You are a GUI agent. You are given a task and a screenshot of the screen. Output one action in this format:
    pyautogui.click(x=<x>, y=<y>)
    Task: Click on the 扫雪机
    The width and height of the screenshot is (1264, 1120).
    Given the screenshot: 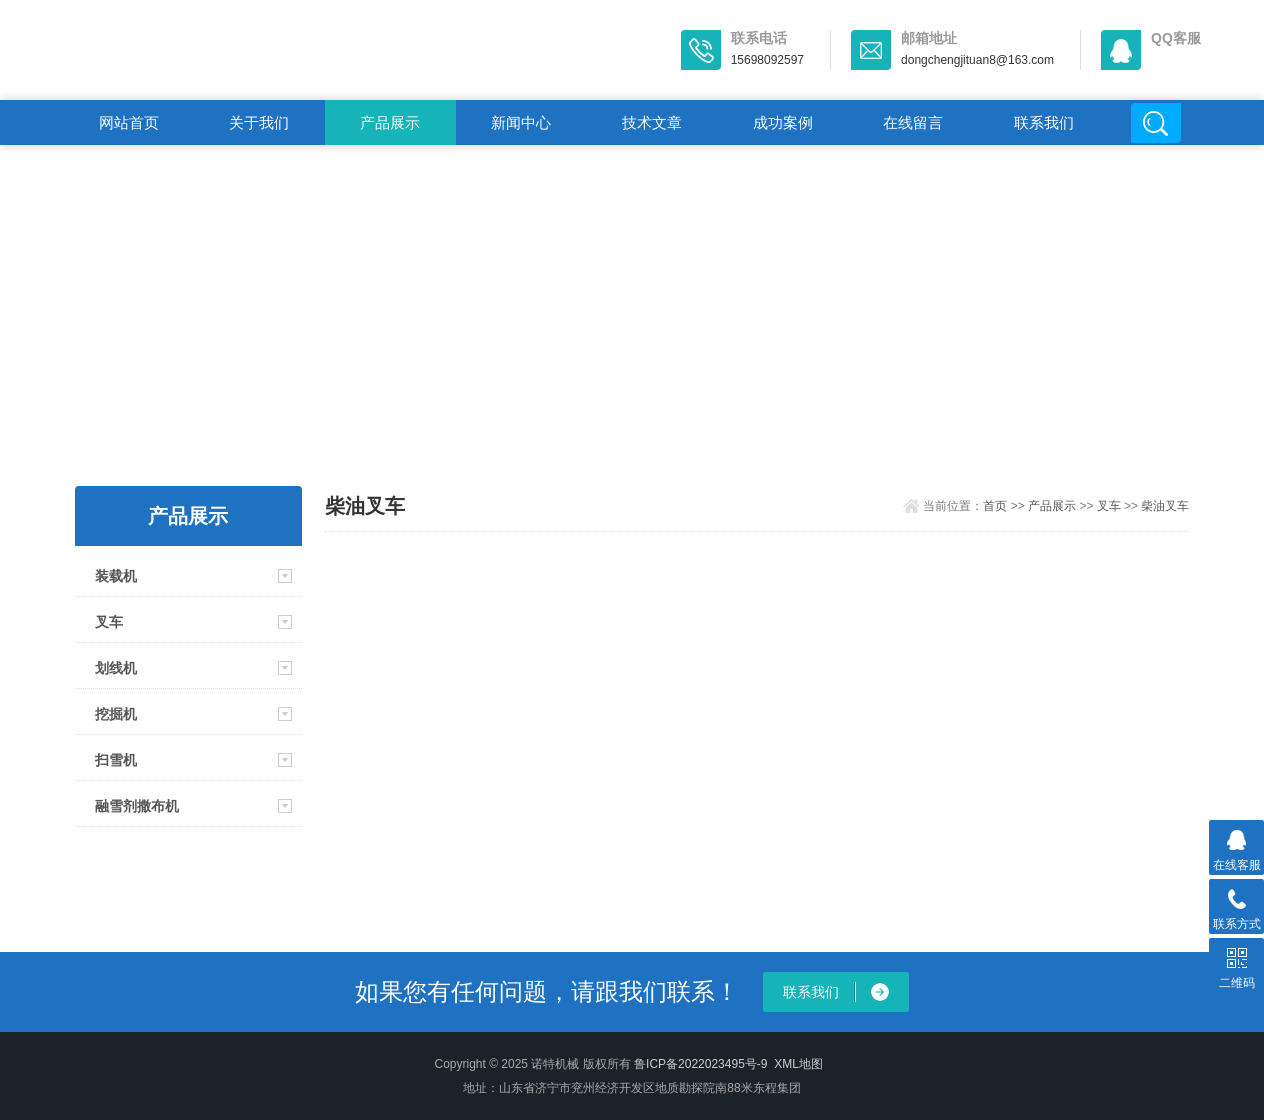 What is the action you would take?
    pyautogui.click(x=116, y=760)
    